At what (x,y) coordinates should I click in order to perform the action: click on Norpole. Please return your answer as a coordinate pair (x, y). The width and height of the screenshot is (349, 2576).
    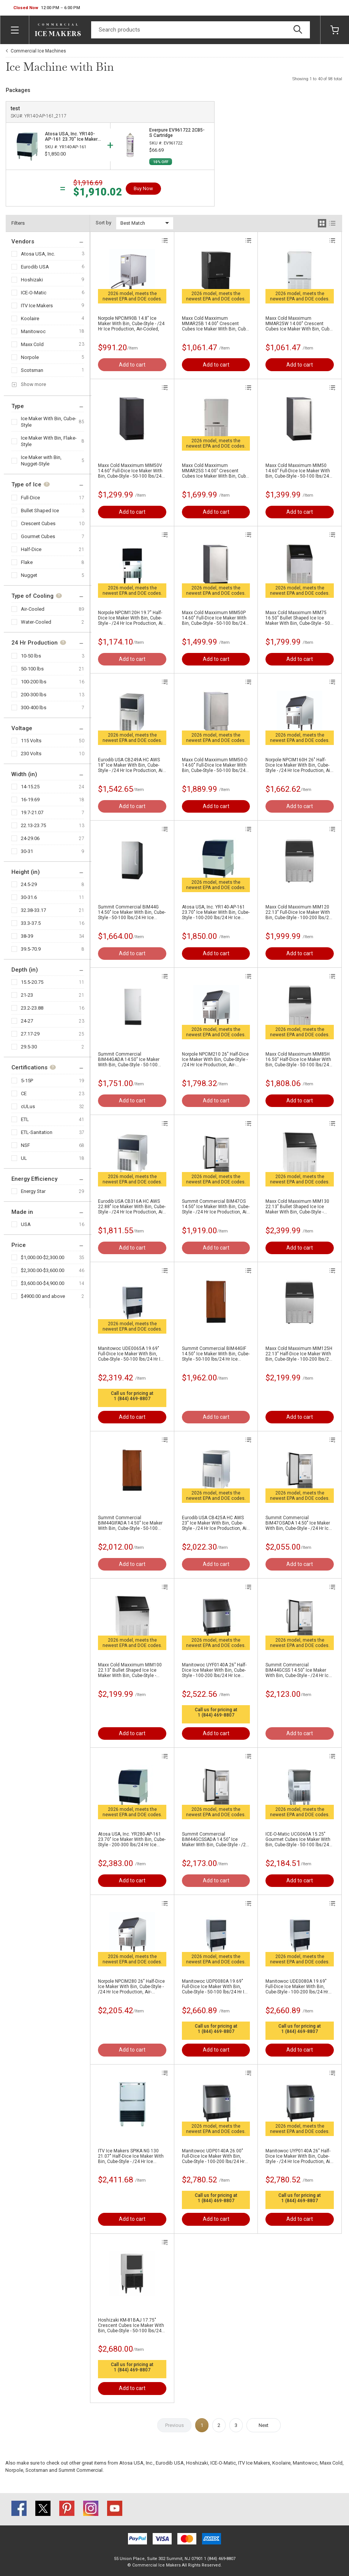
    Looking at the image, I should click on (30, 357).